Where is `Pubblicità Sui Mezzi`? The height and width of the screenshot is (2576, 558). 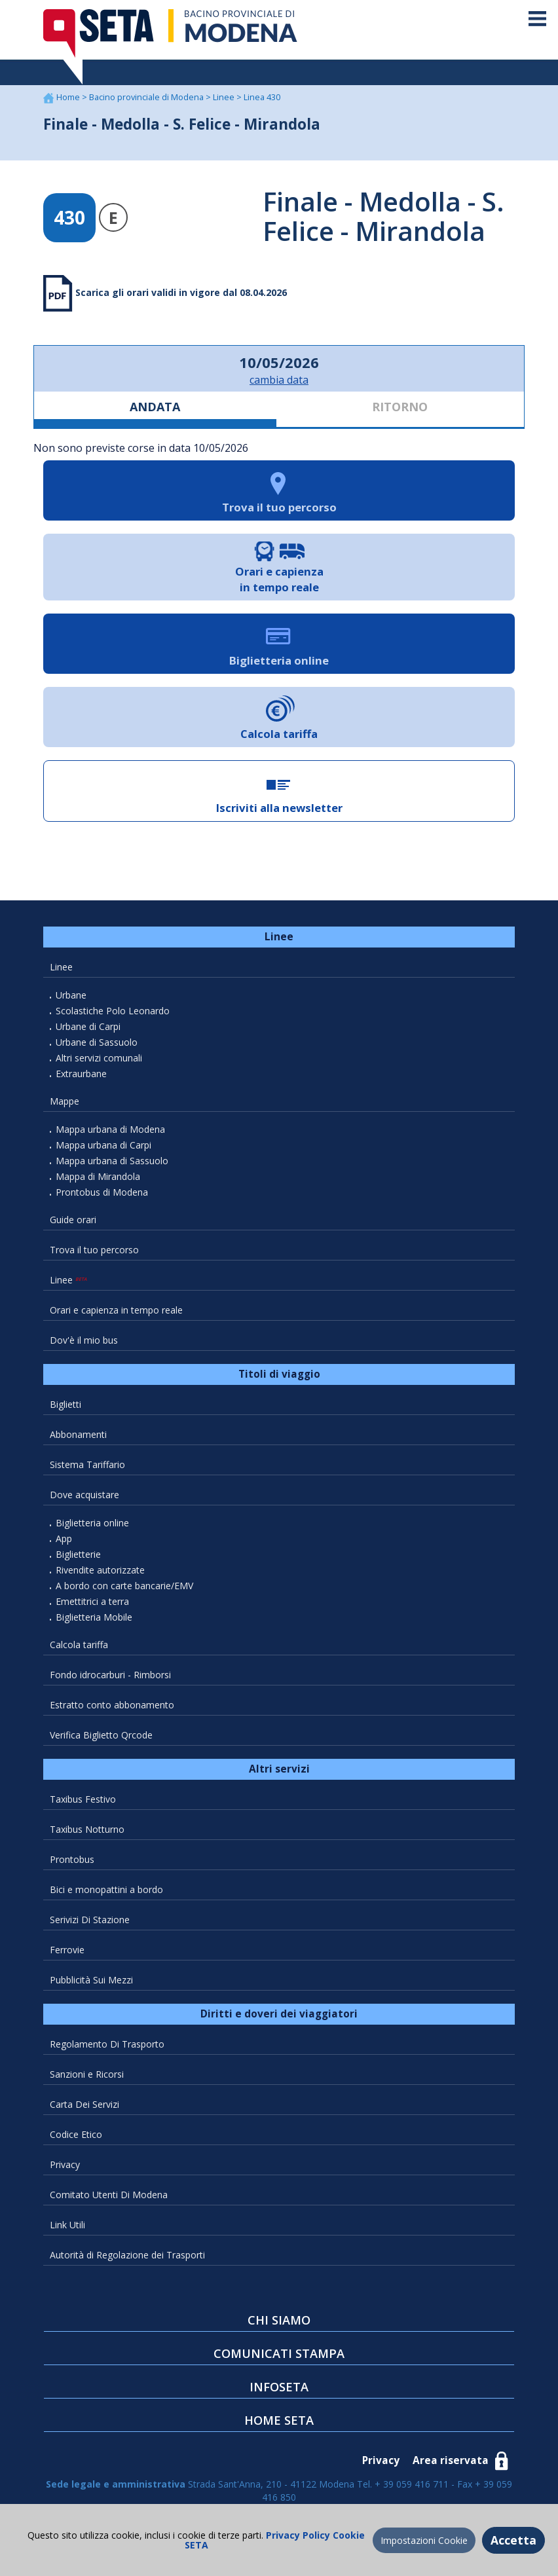 Pubblicità Sui Mezzi is located at coordinates (91, 1980).